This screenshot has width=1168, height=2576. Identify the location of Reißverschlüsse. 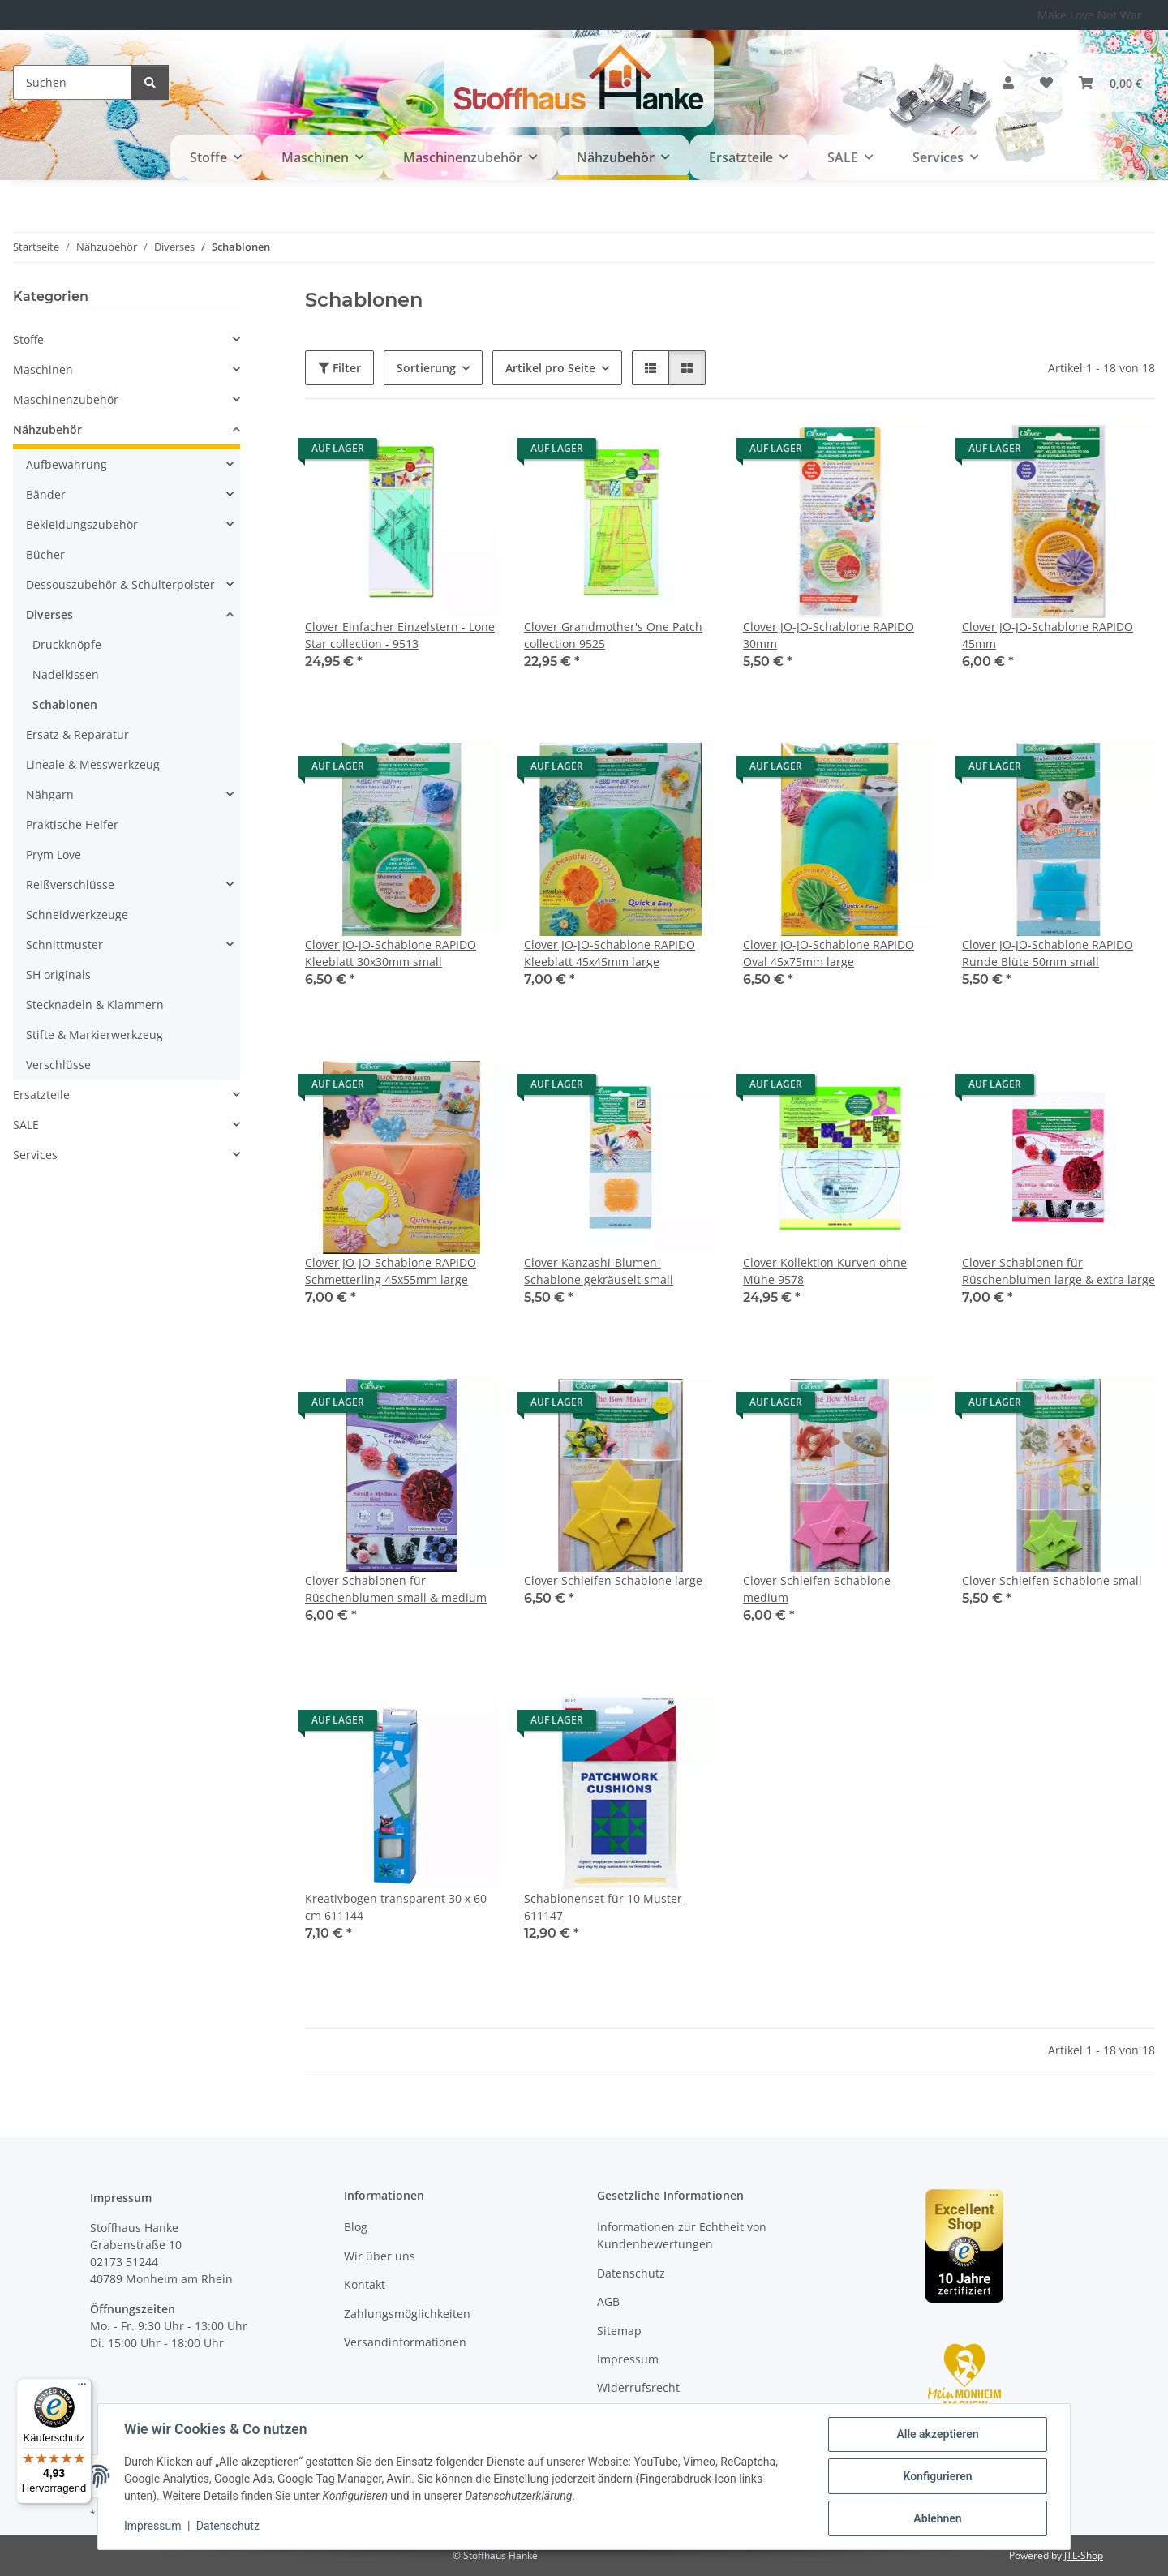
(70, 884).